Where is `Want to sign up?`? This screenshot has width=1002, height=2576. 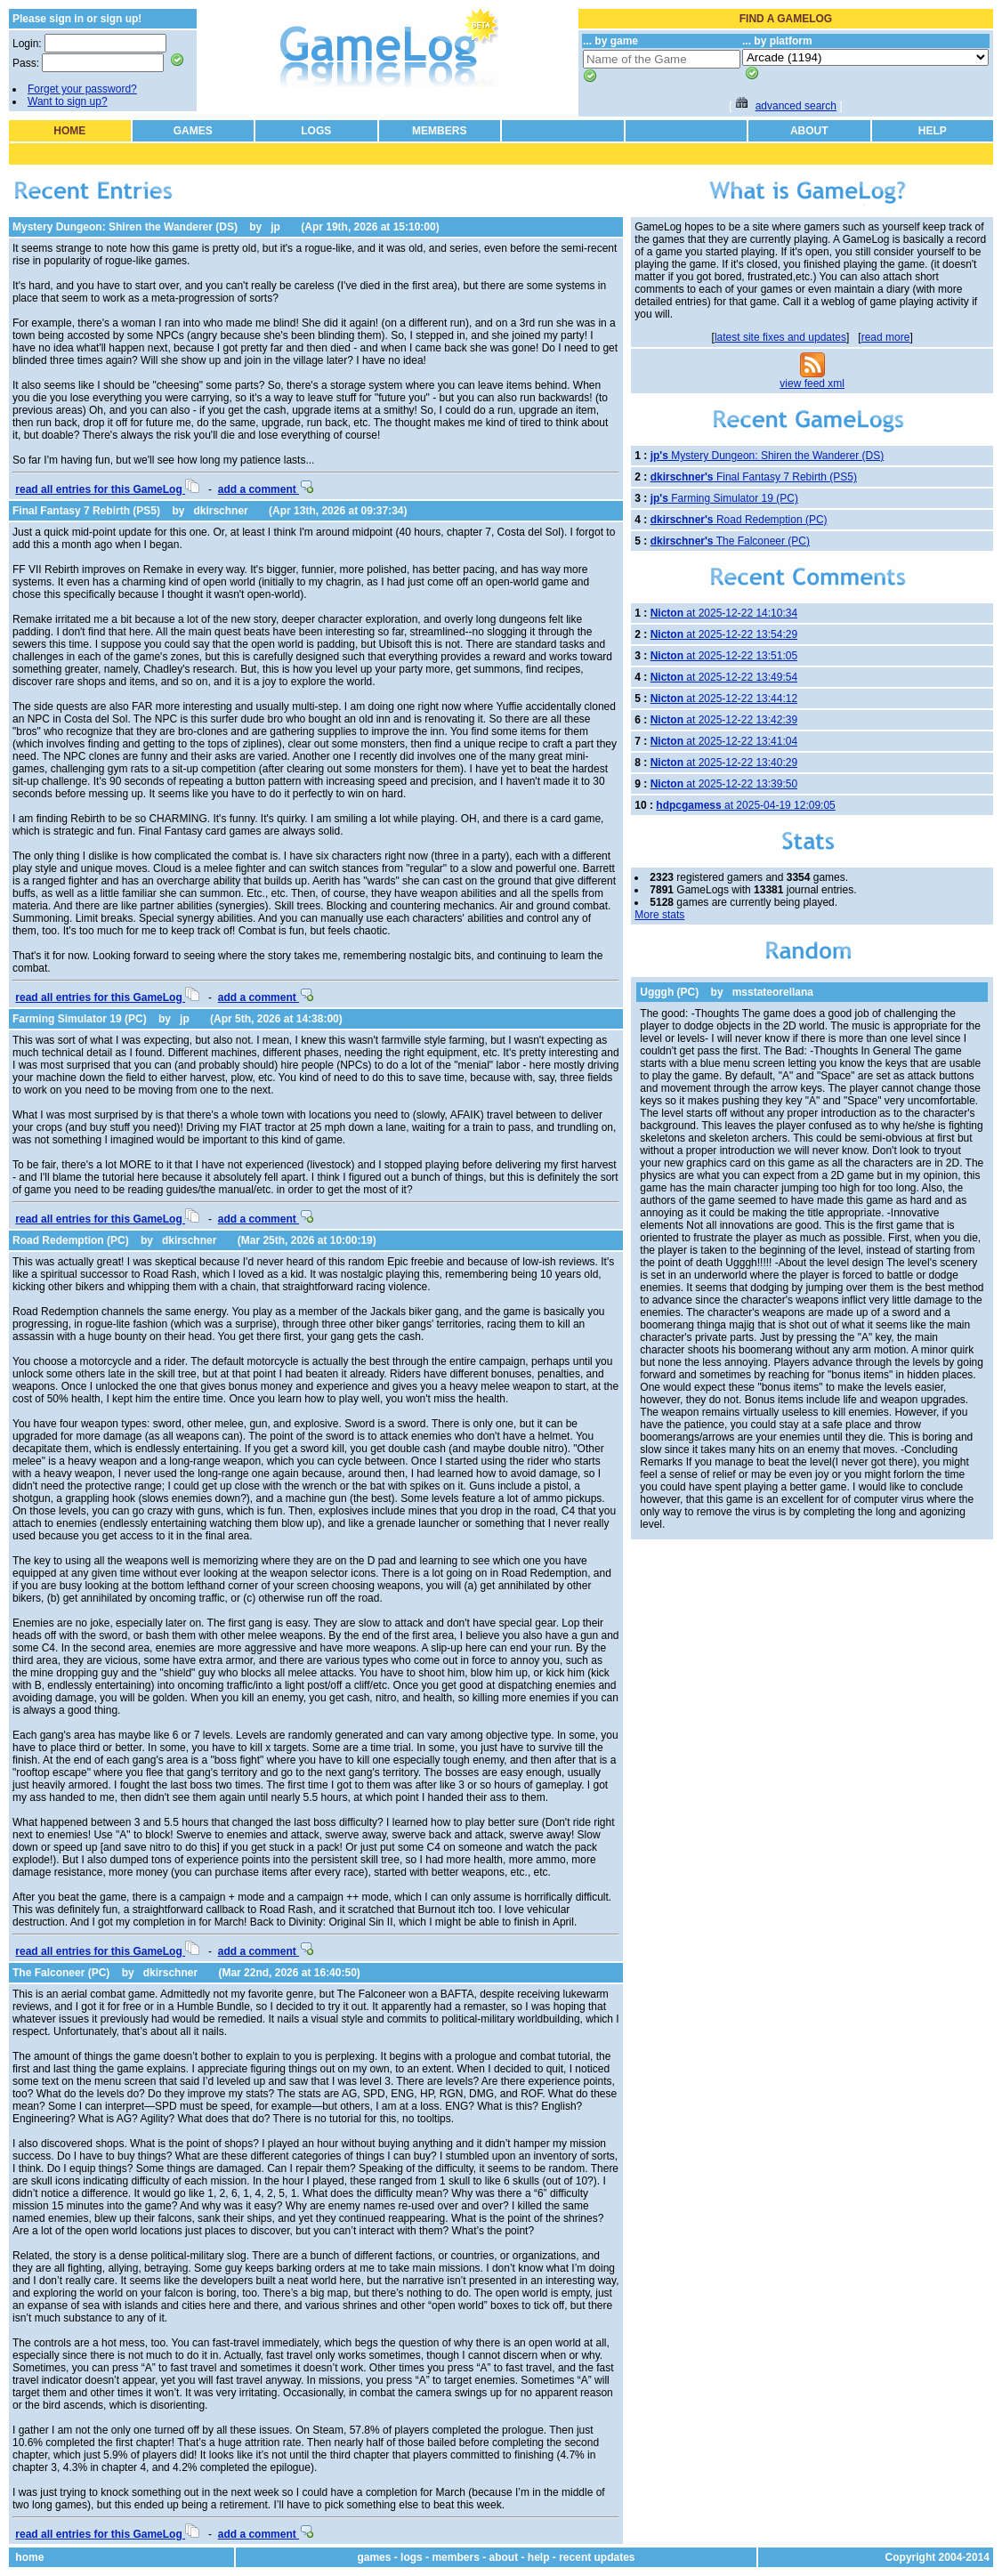
Want to sign up? is located at coordinates (68, 101).